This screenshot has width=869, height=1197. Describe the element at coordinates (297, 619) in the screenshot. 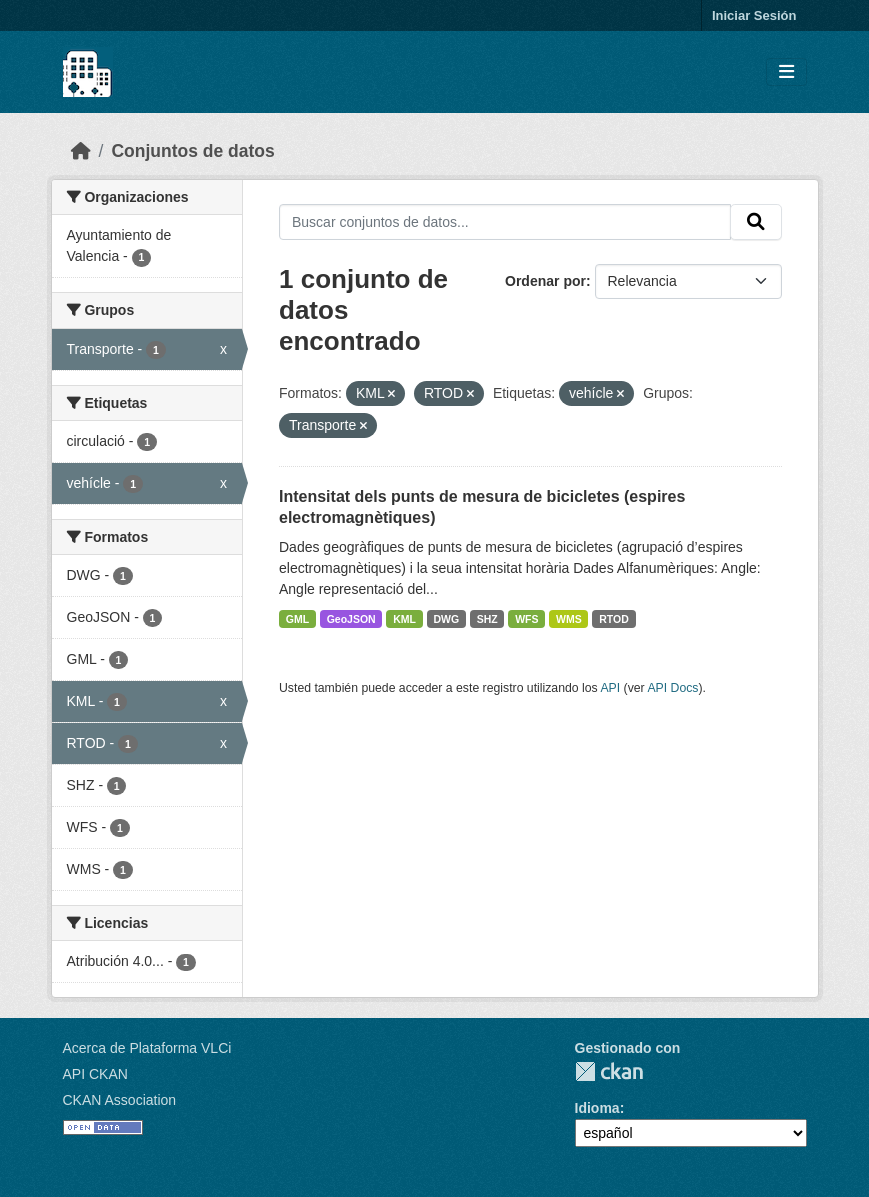

I see `GML` at that location.